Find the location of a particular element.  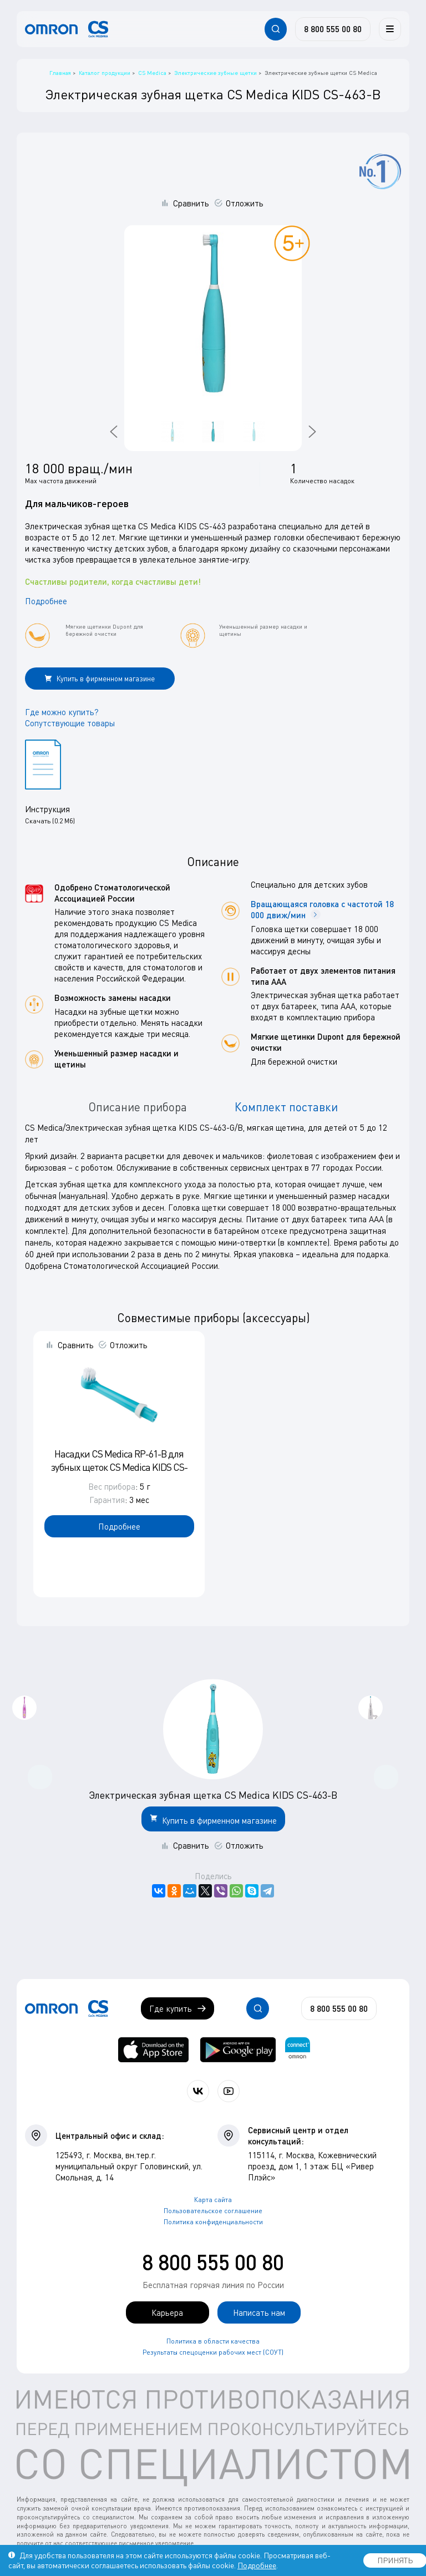

[OMRON connect в Google Play] is located at coordinates (238, 2049).